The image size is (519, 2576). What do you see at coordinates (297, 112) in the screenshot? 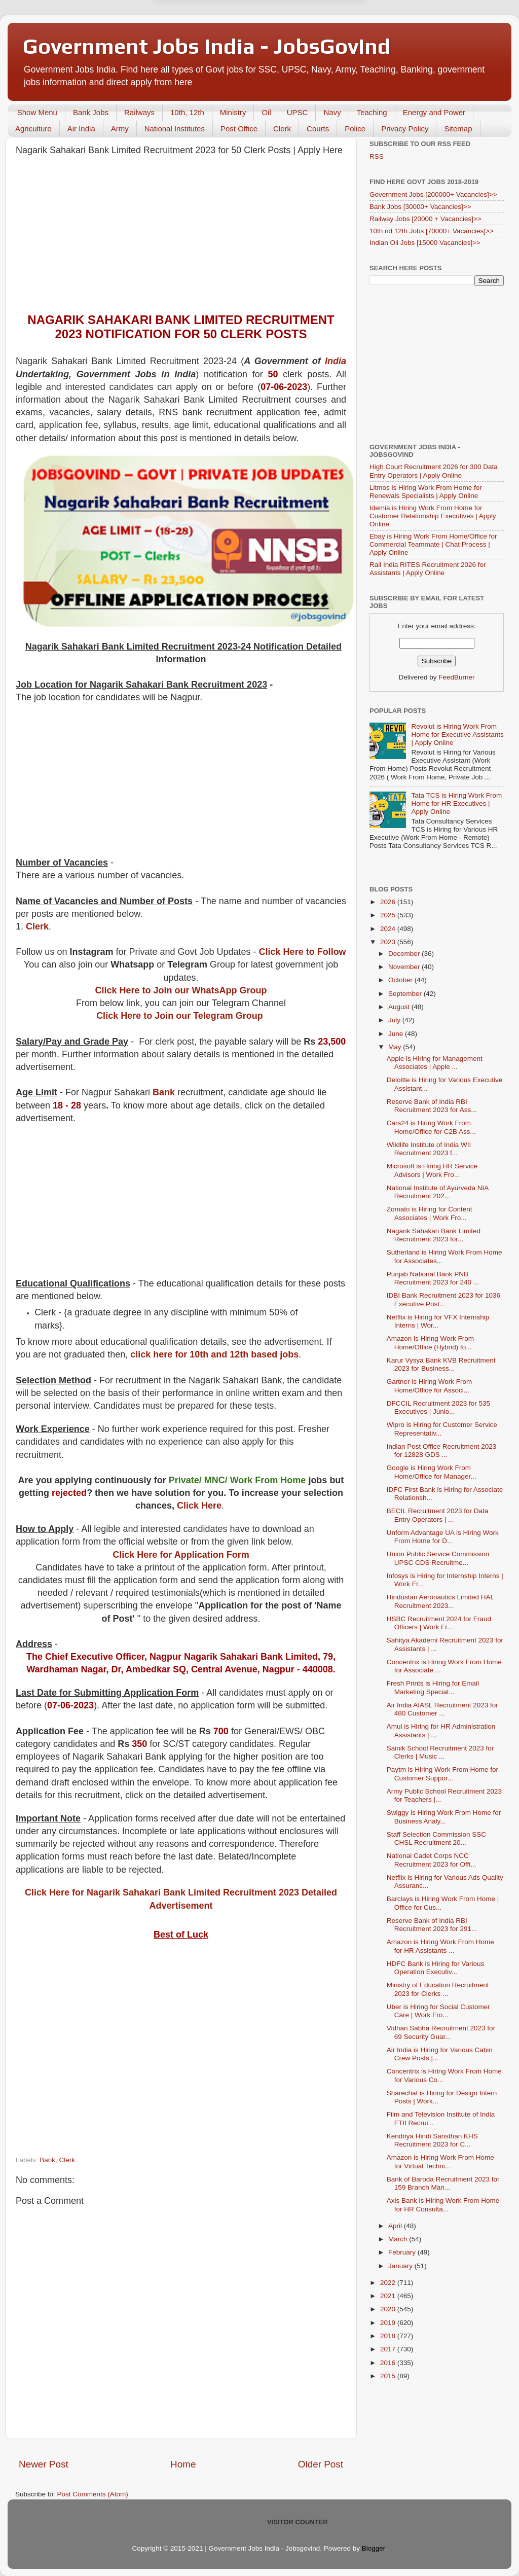
I see `UPSC` at bounding box center [297, 112].